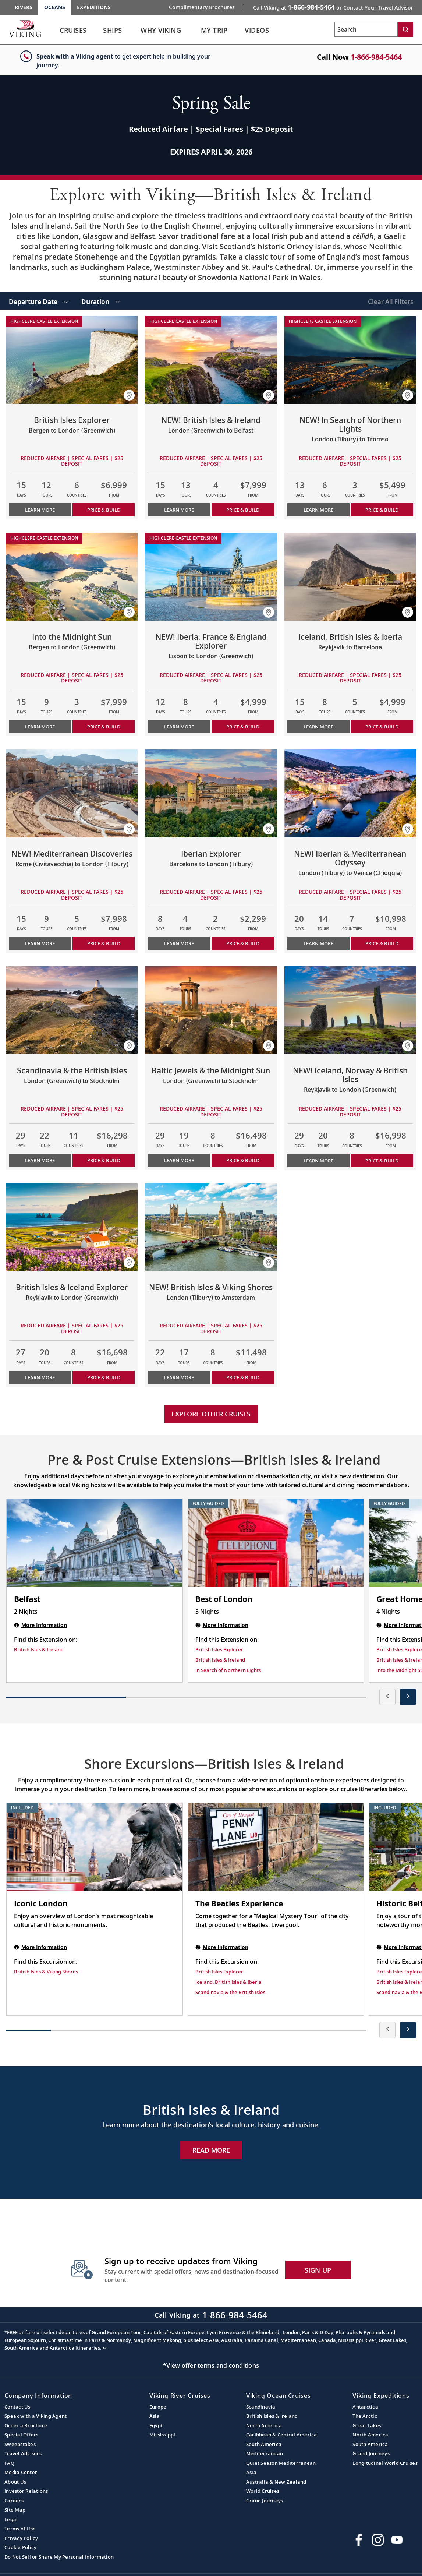 This screenshot has height=2576, width=422. What do you see at coordinates (376, 57) in the screenshot?
I see `1-866-984-5464` at bounding box center [376, 57].